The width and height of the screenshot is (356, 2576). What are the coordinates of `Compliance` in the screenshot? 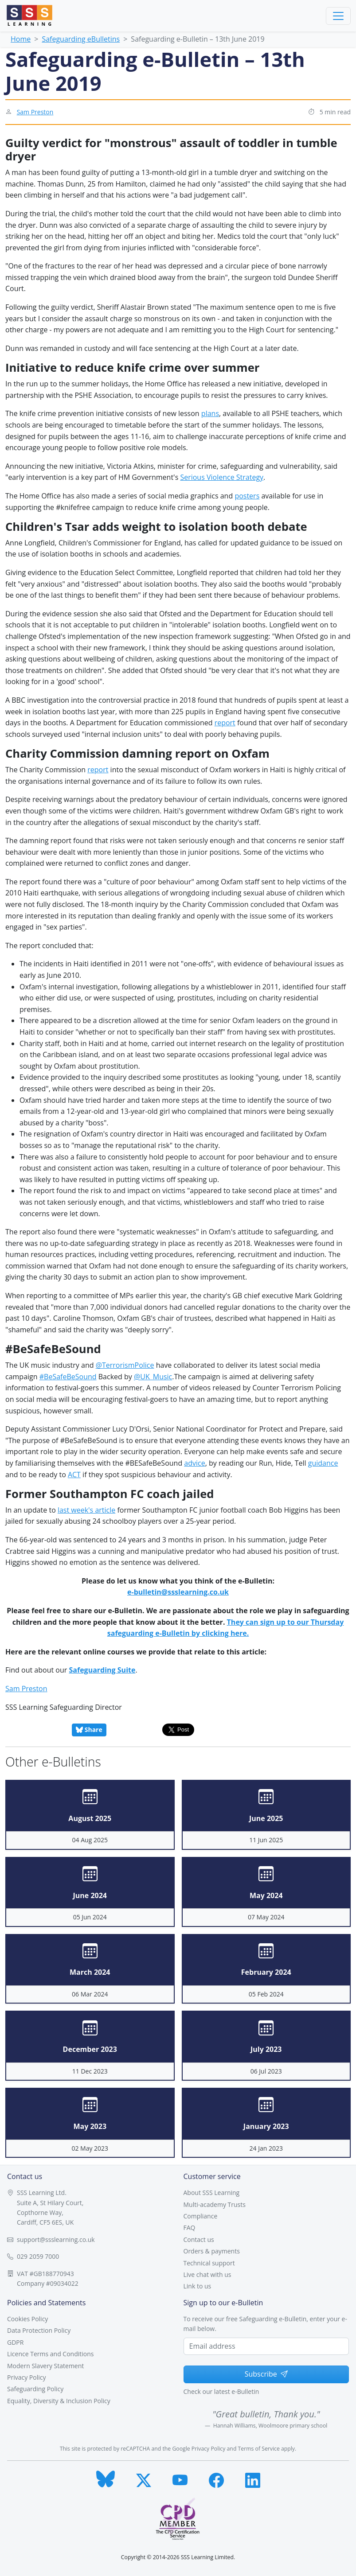 It's located at (201, 2216).